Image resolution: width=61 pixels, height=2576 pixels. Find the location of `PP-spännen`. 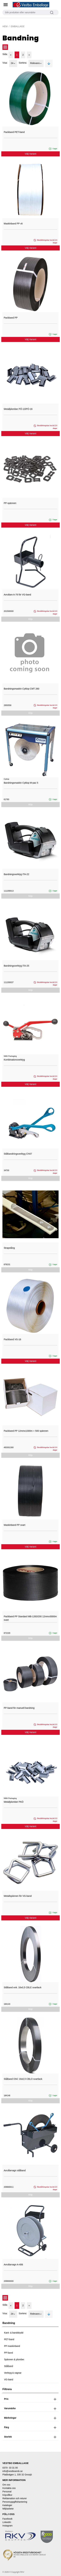

PP-spännen is located at coordinates (10, 503).